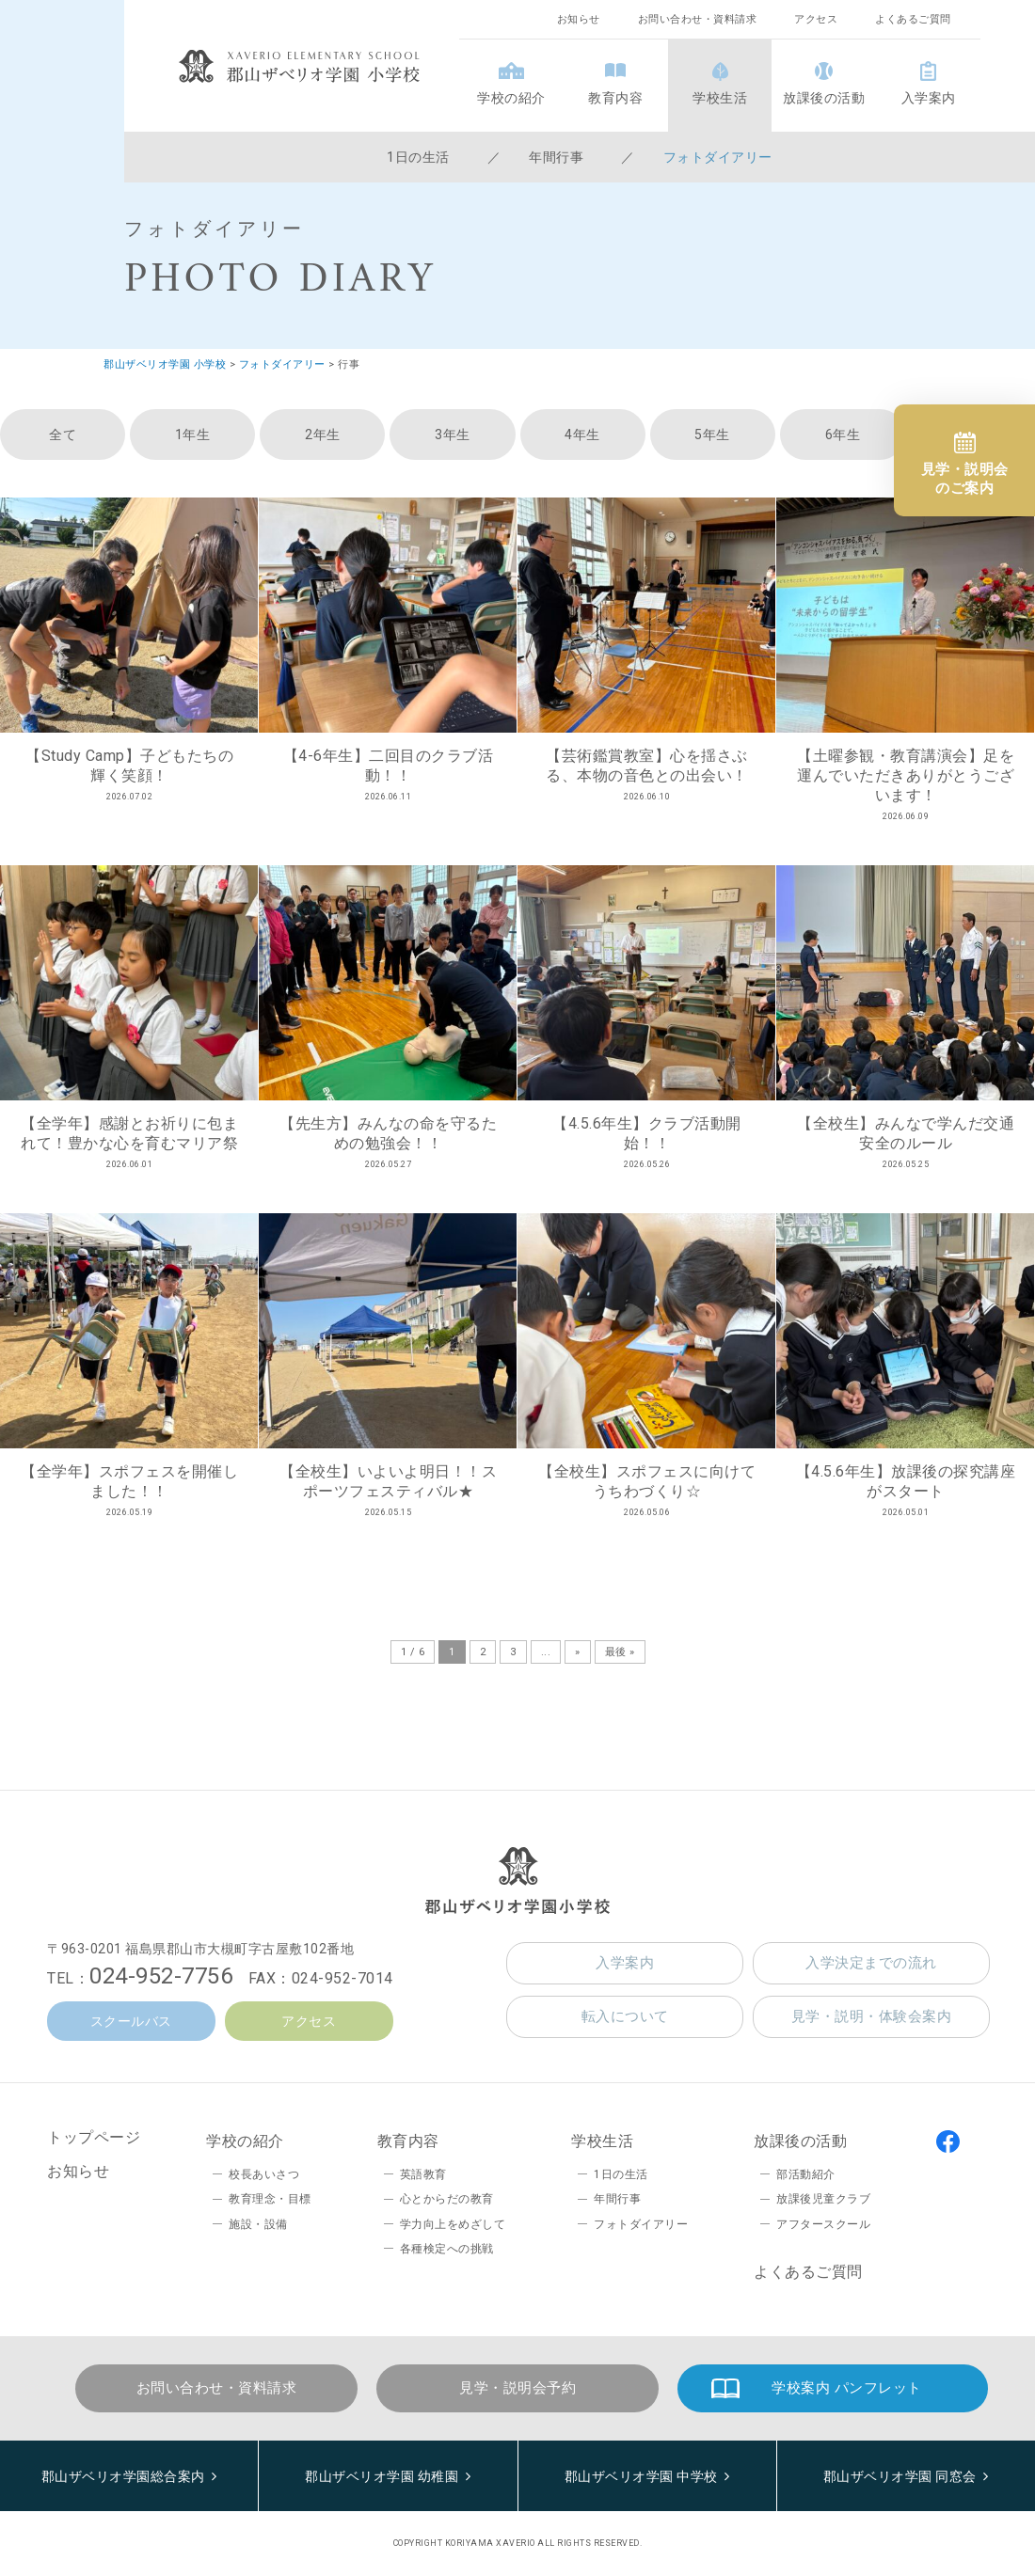 The image size is (1035, 2576). What do you see at coordinates (615, 97) in the screenshot?
I see `教育内容` at bounding box center [615, 97].